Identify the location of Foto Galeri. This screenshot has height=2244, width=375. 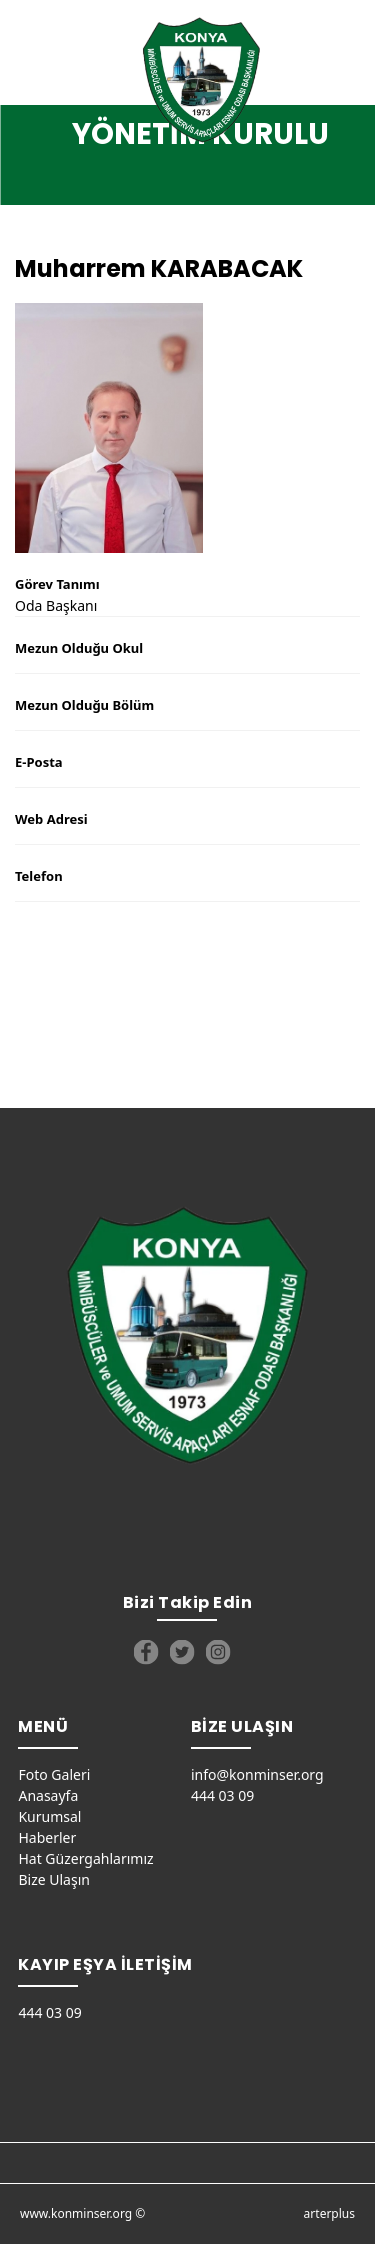
(54, 1774).